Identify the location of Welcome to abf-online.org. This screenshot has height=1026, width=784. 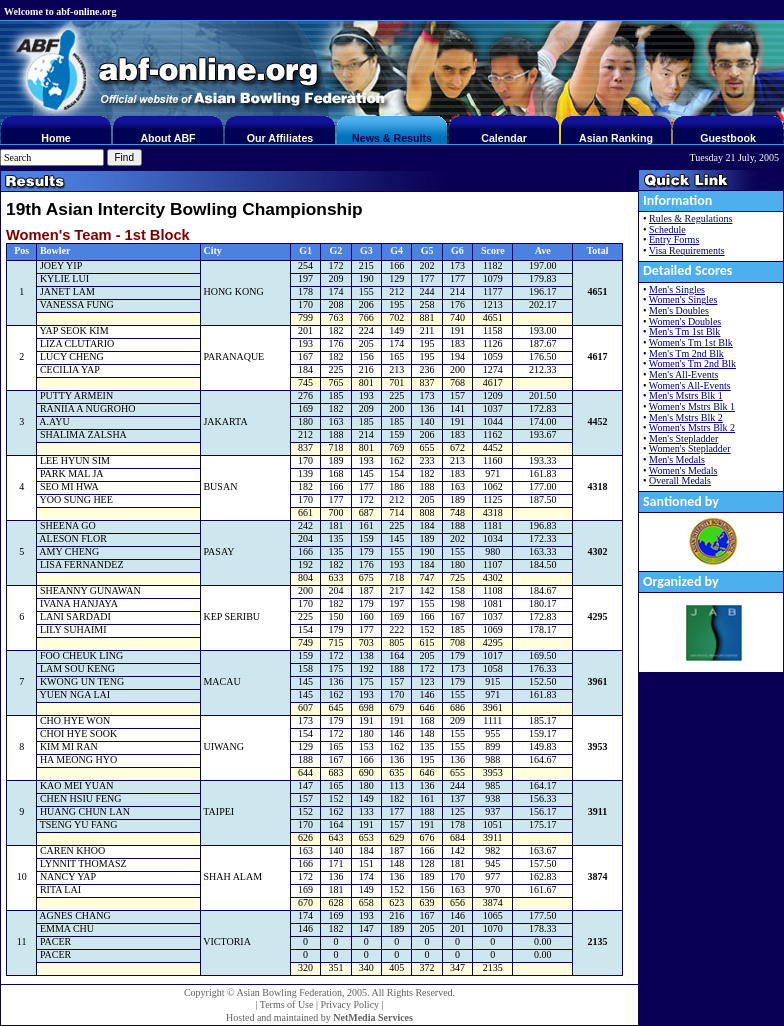
(60, 11).